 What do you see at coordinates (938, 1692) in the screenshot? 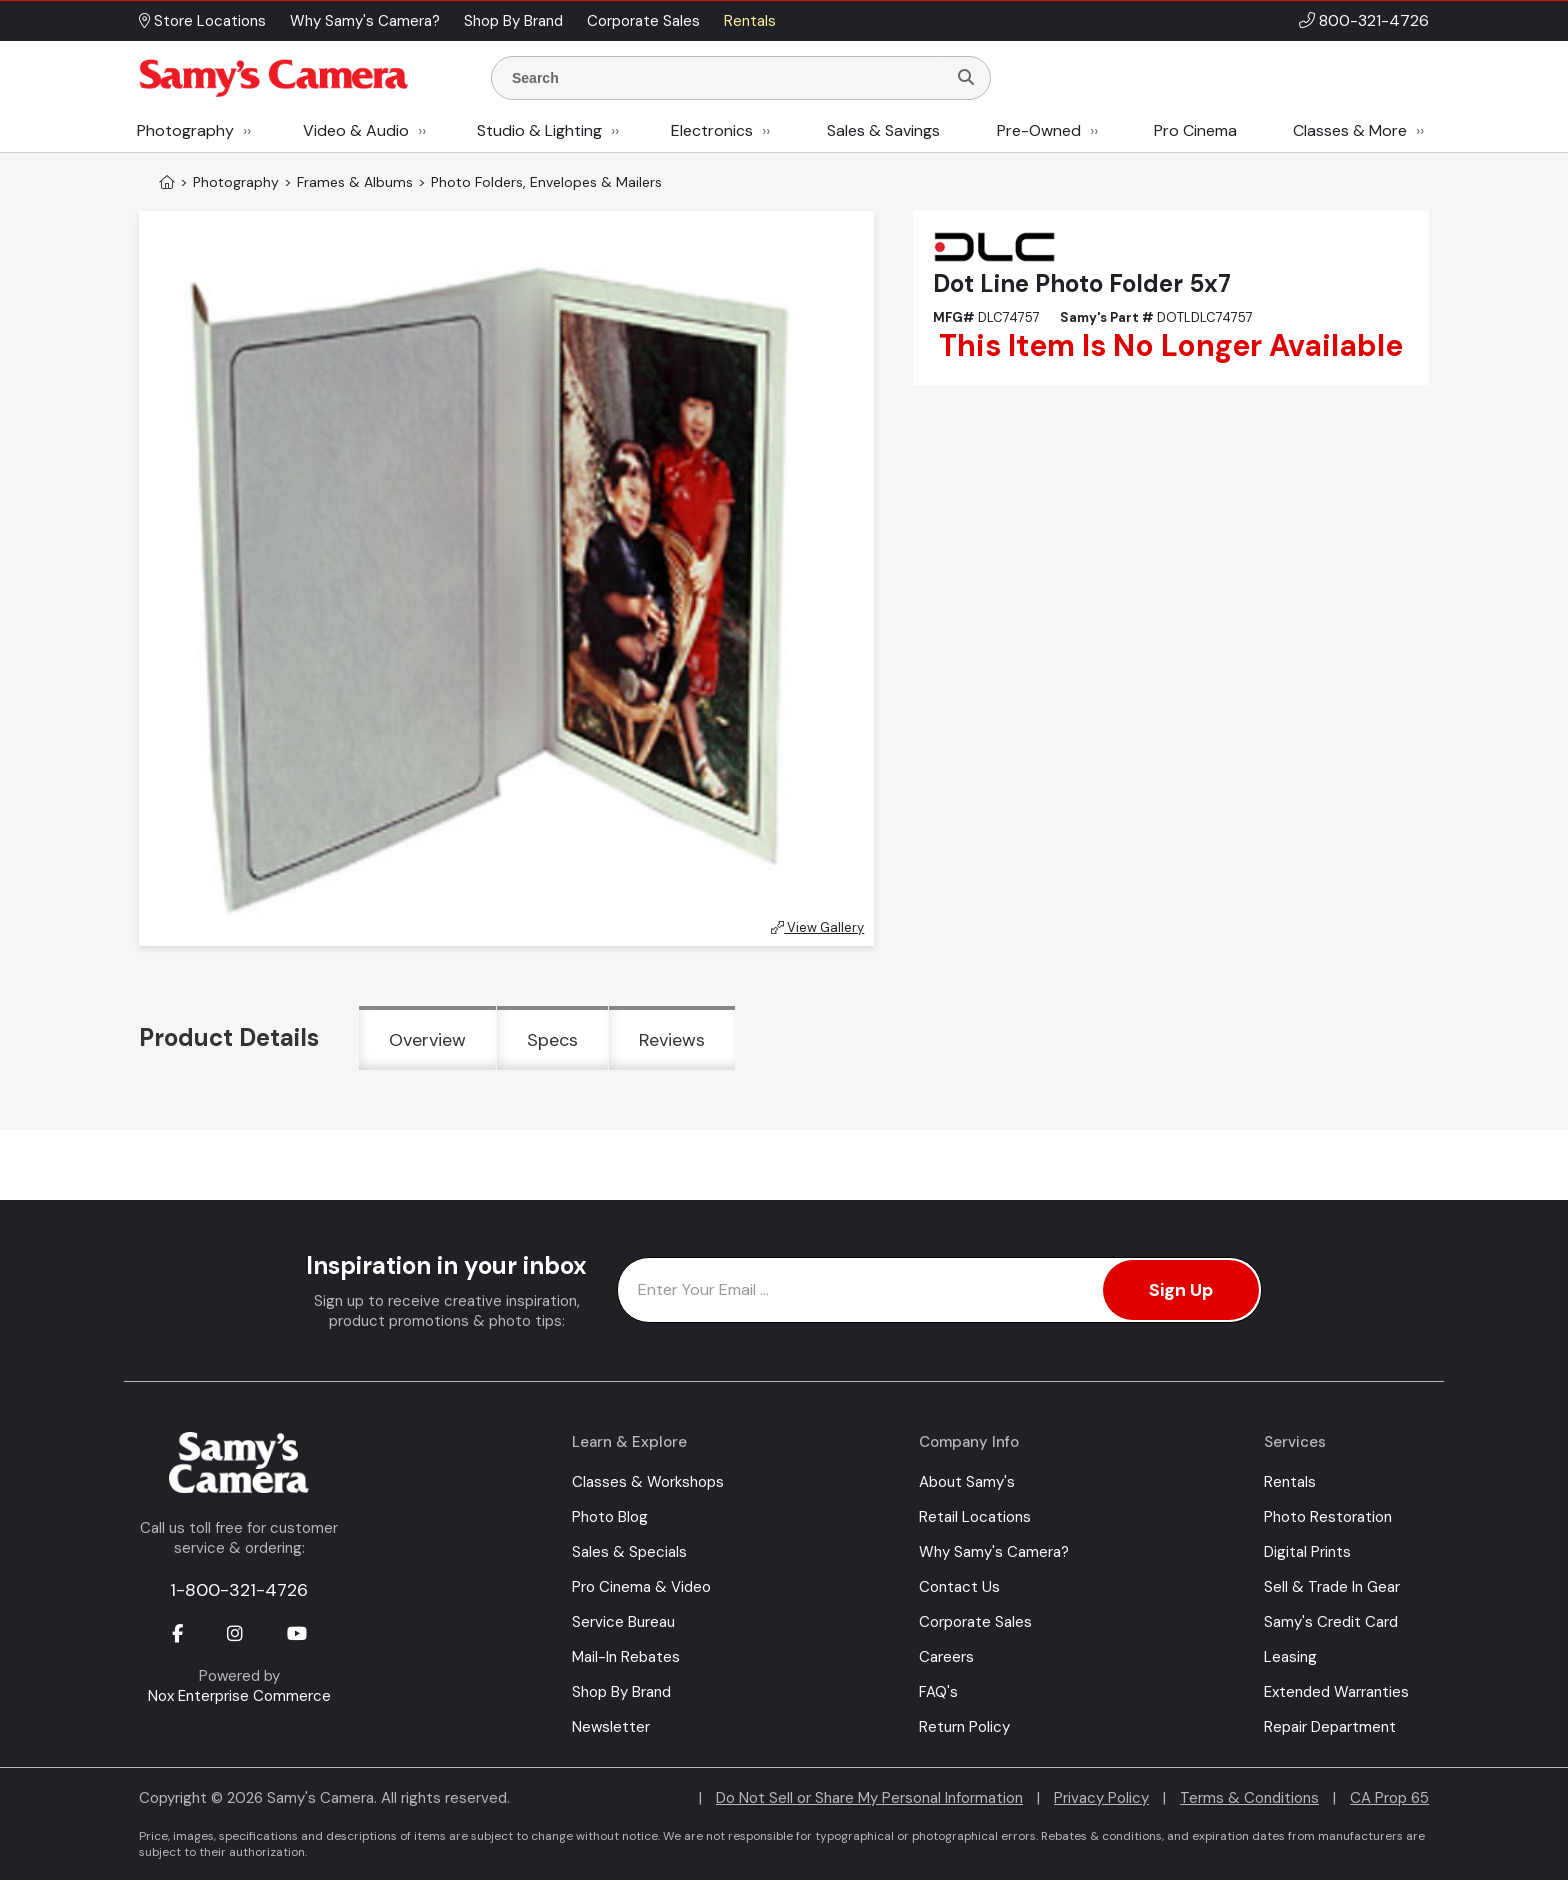
I see `FAQ's` at bounding box center [938, 1692].